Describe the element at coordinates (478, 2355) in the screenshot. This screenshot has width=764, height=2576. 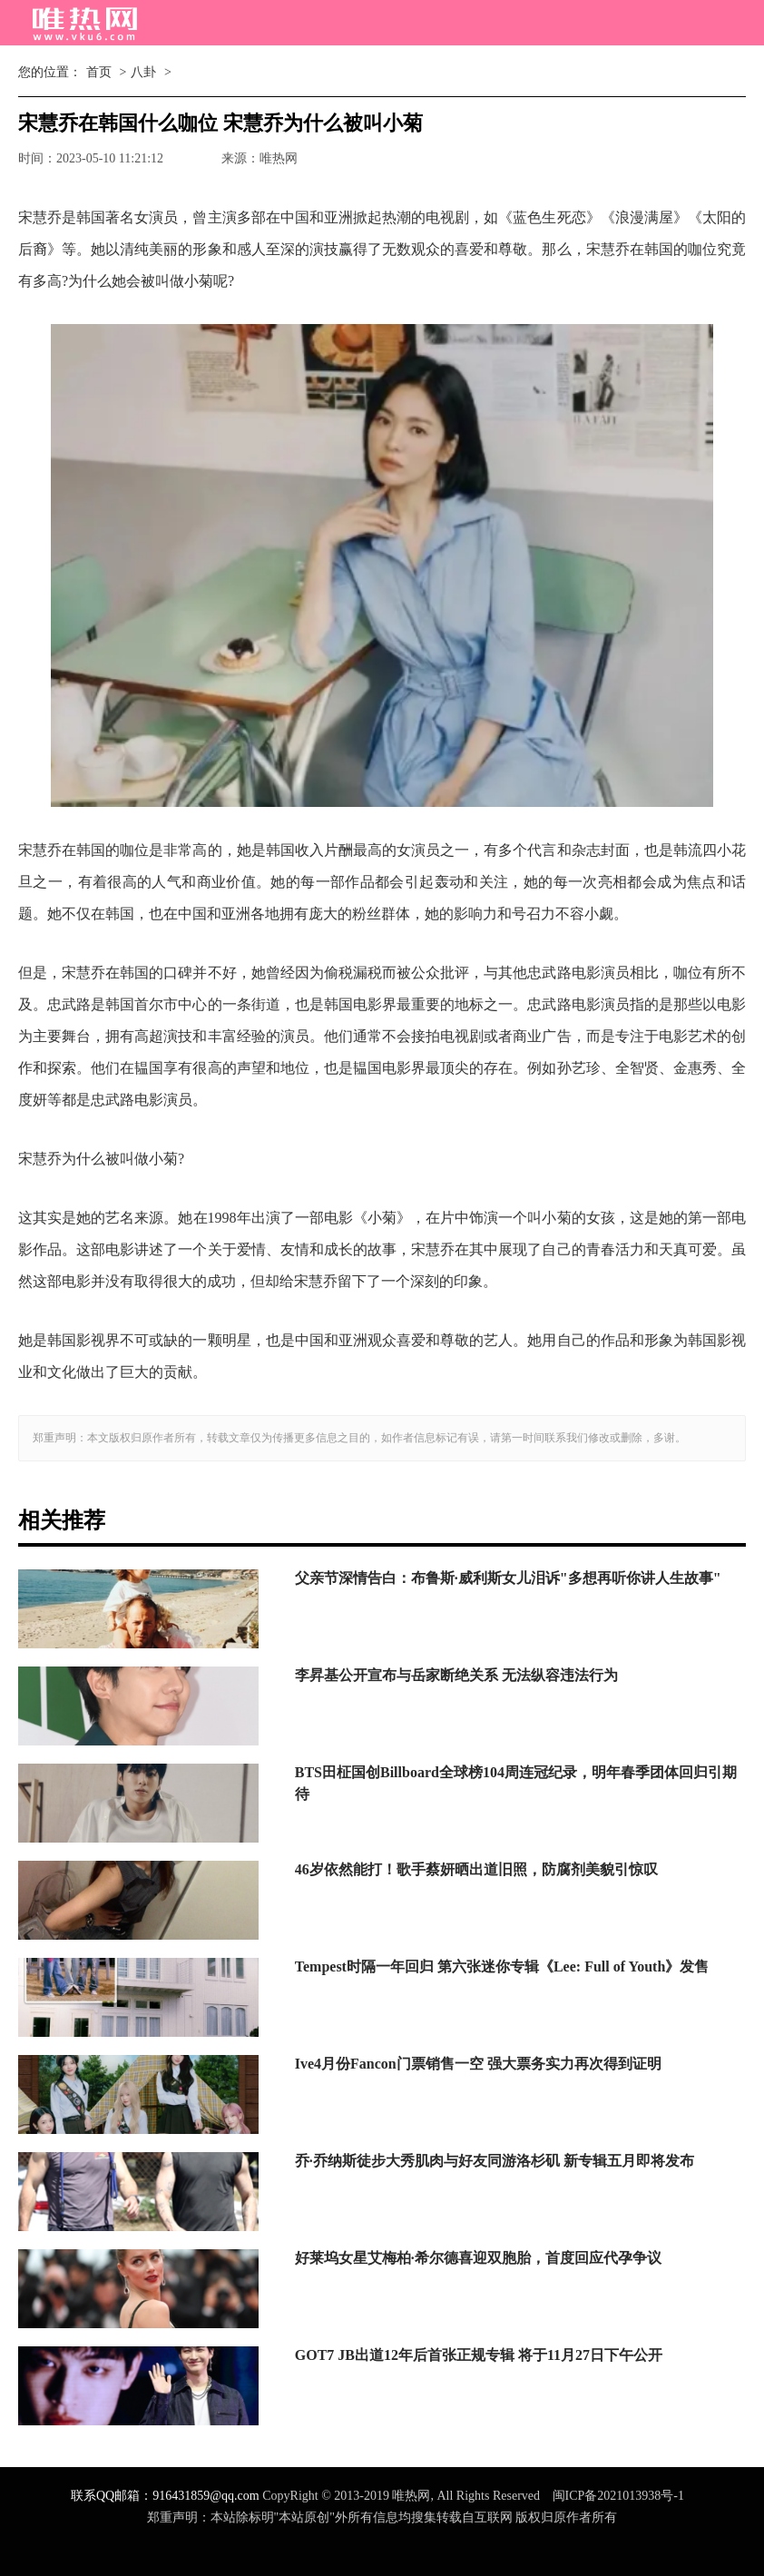
I see `GOT7 JB出道12年后首张正规专辑 将于11月27日下午公开` at that location.